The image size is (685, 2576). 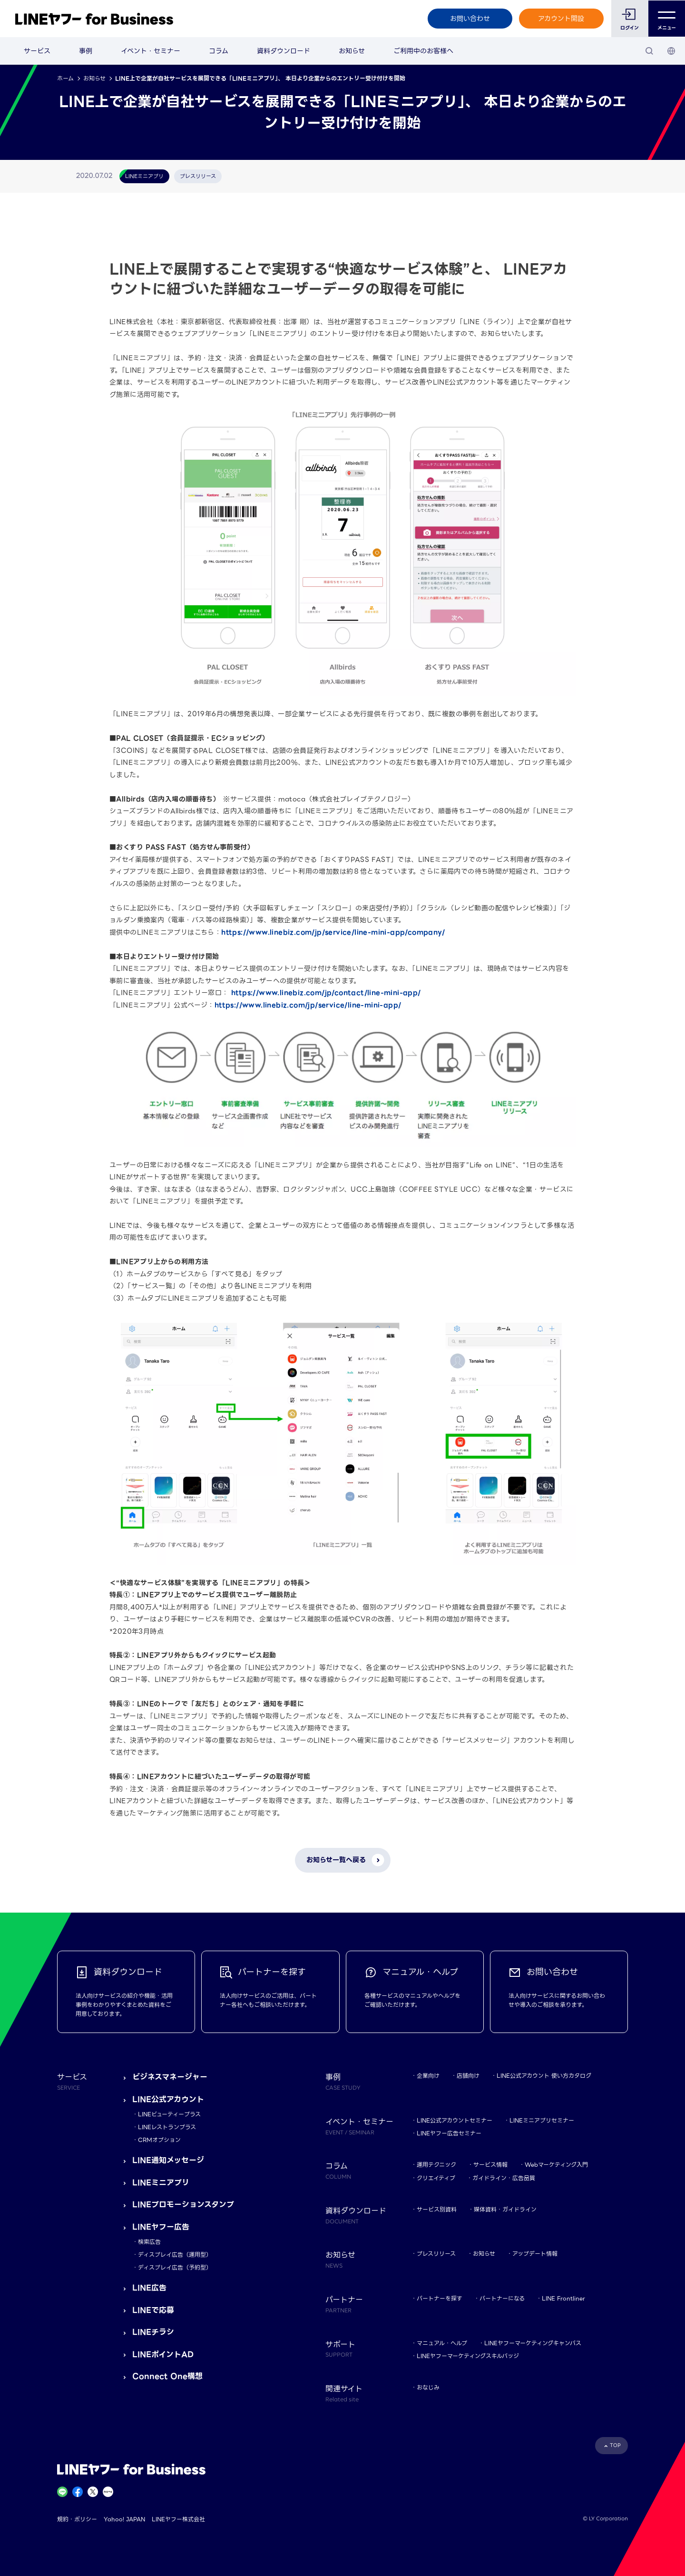 I want to click on LINE通知メッセージ, so click(x=168, y=2160).